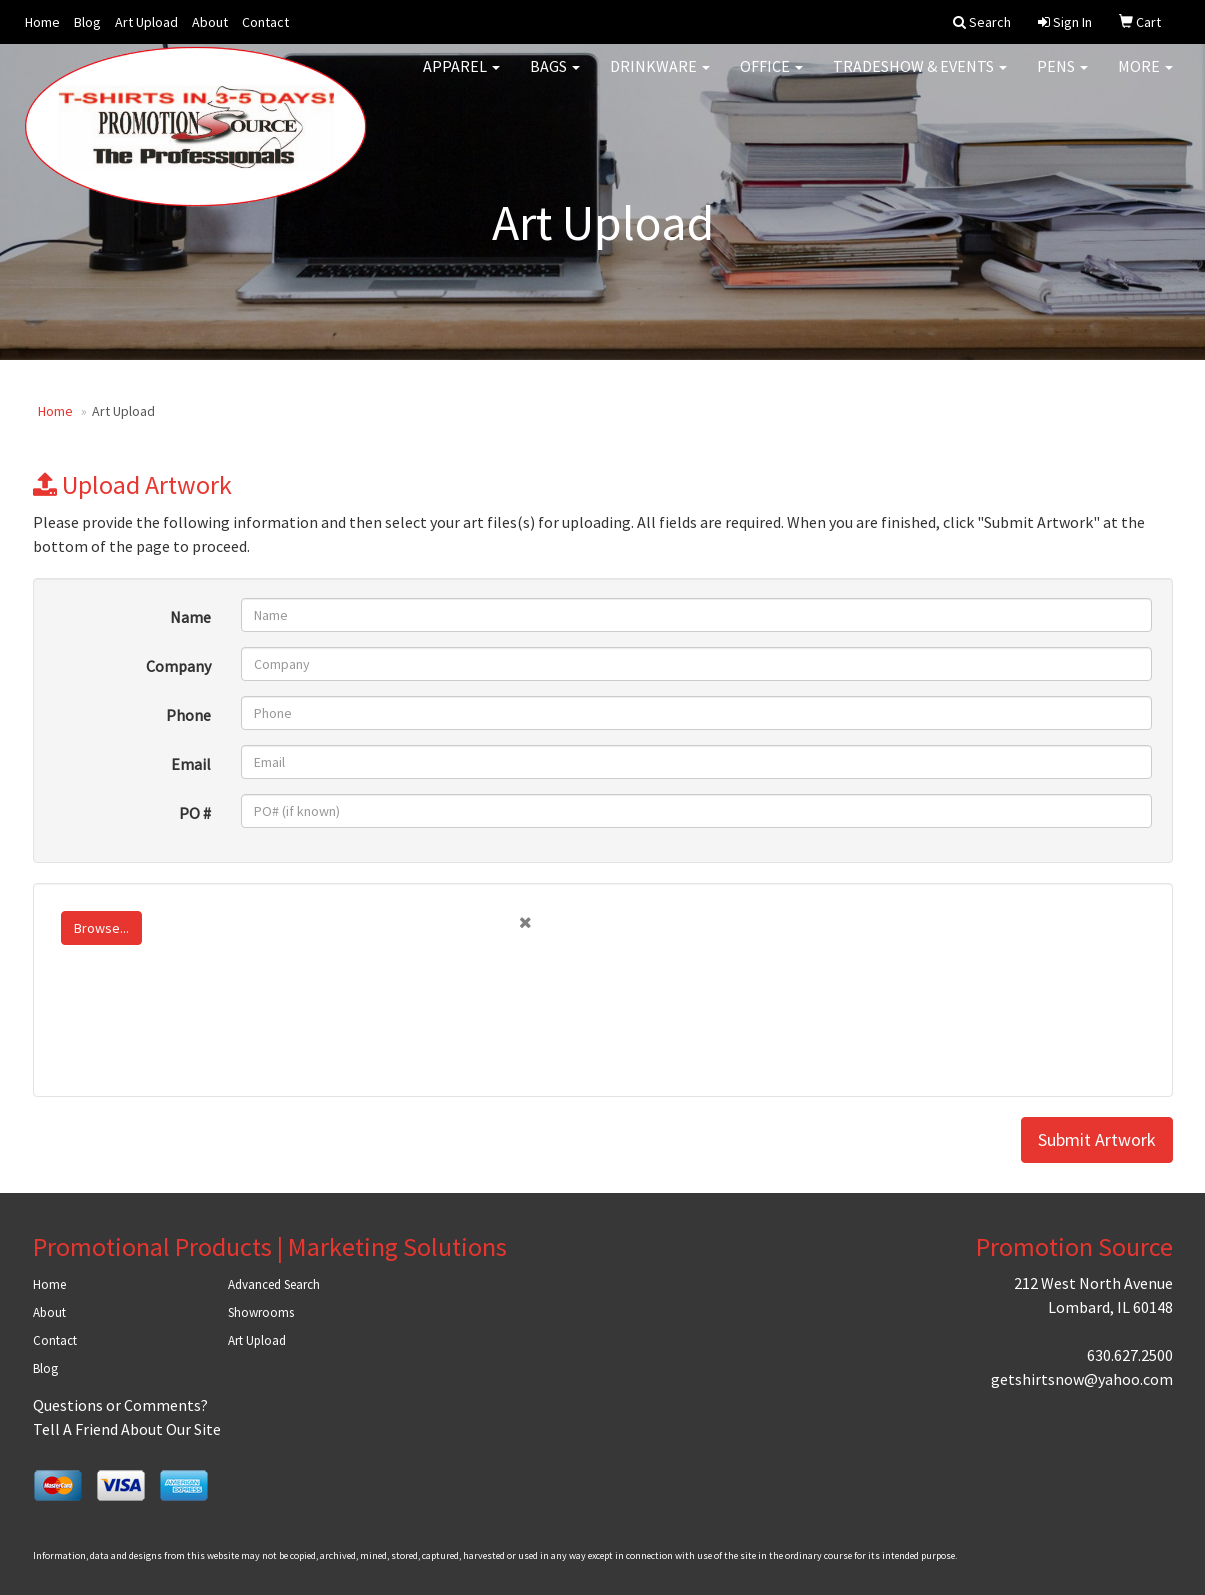 This screenshot has width=1205, height=1595. What do you see at coordinates (274, 1284) in the screenshot?
I see `Advanced Search` at bounding box center [274, 1284].